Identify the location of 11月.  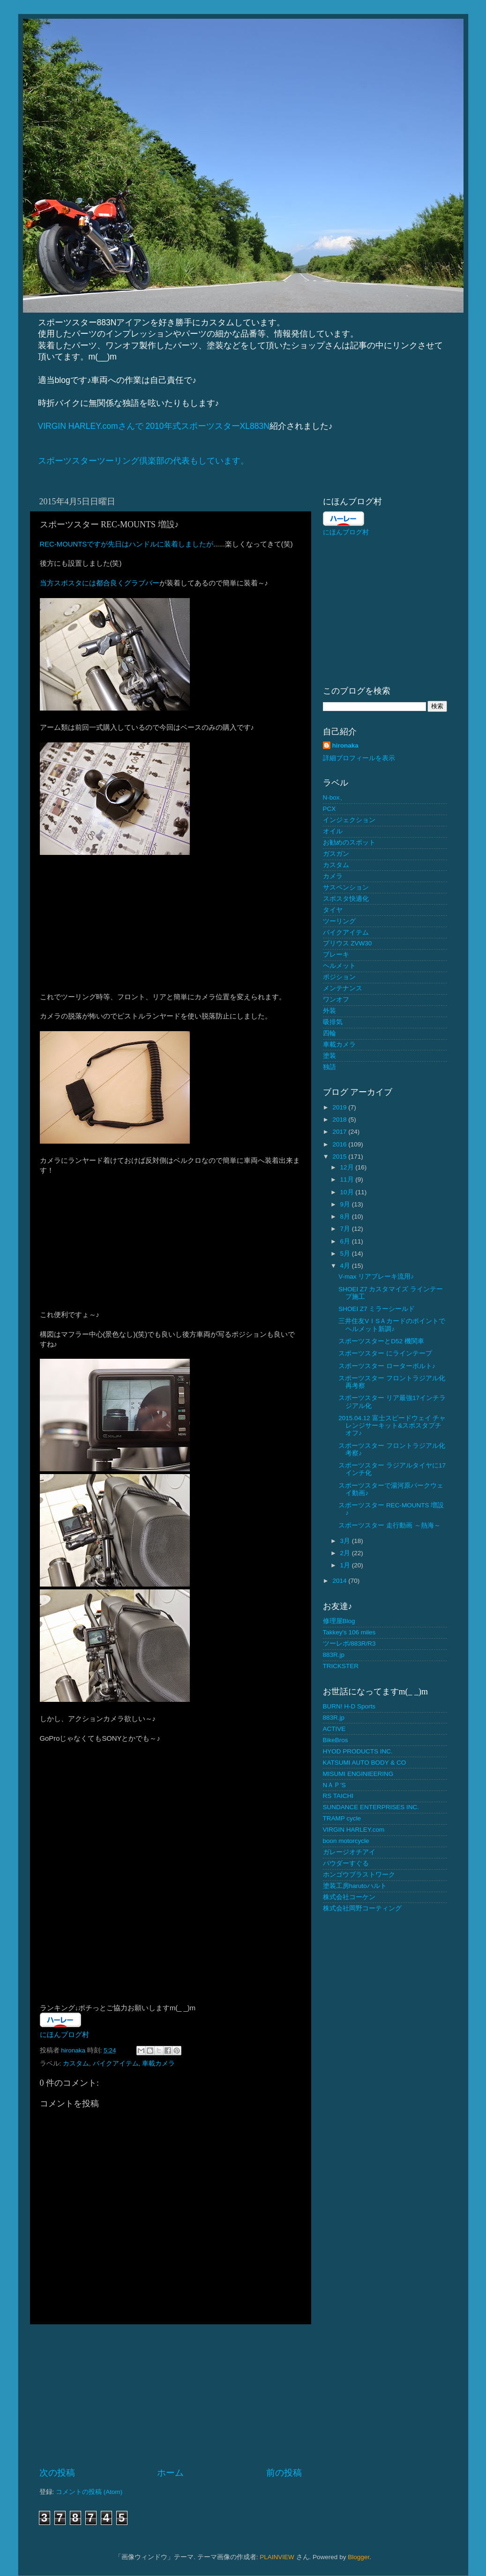
(348, 1179).